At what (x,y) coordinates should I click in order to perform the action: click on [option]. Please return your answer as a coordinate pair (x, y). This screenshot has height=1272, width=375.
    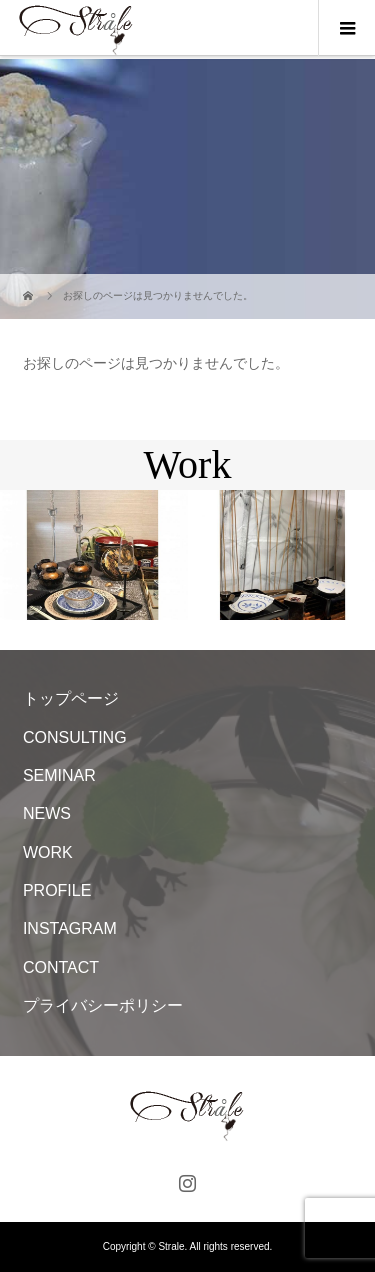
    Looking at the image, I should click on (94, 555).